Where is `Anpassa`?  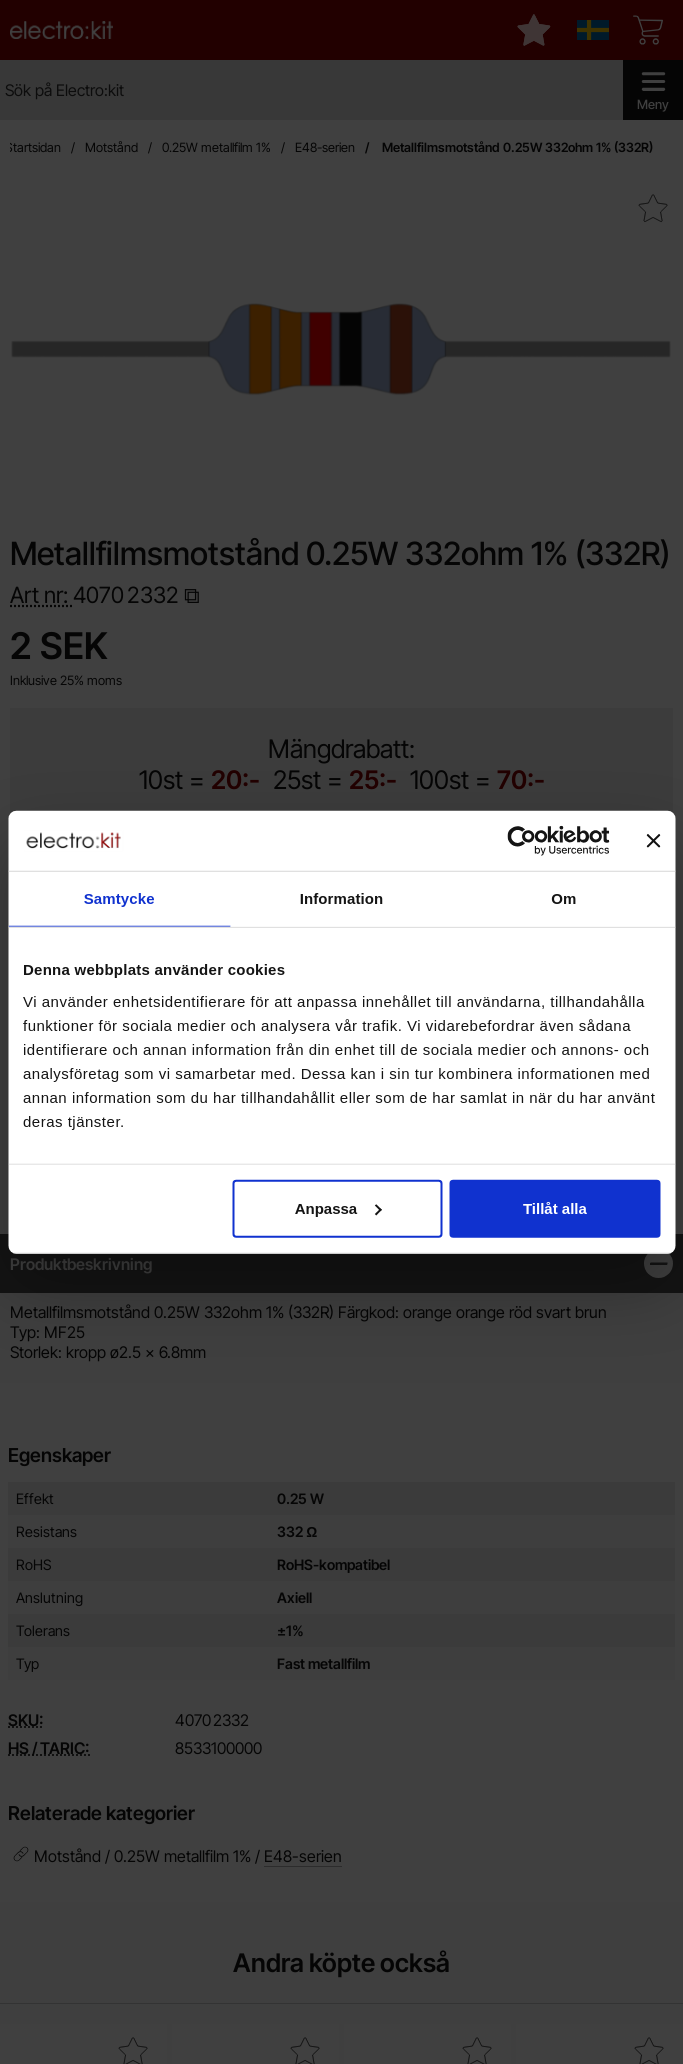
Anpassa is located at coordinates (338, 1207).